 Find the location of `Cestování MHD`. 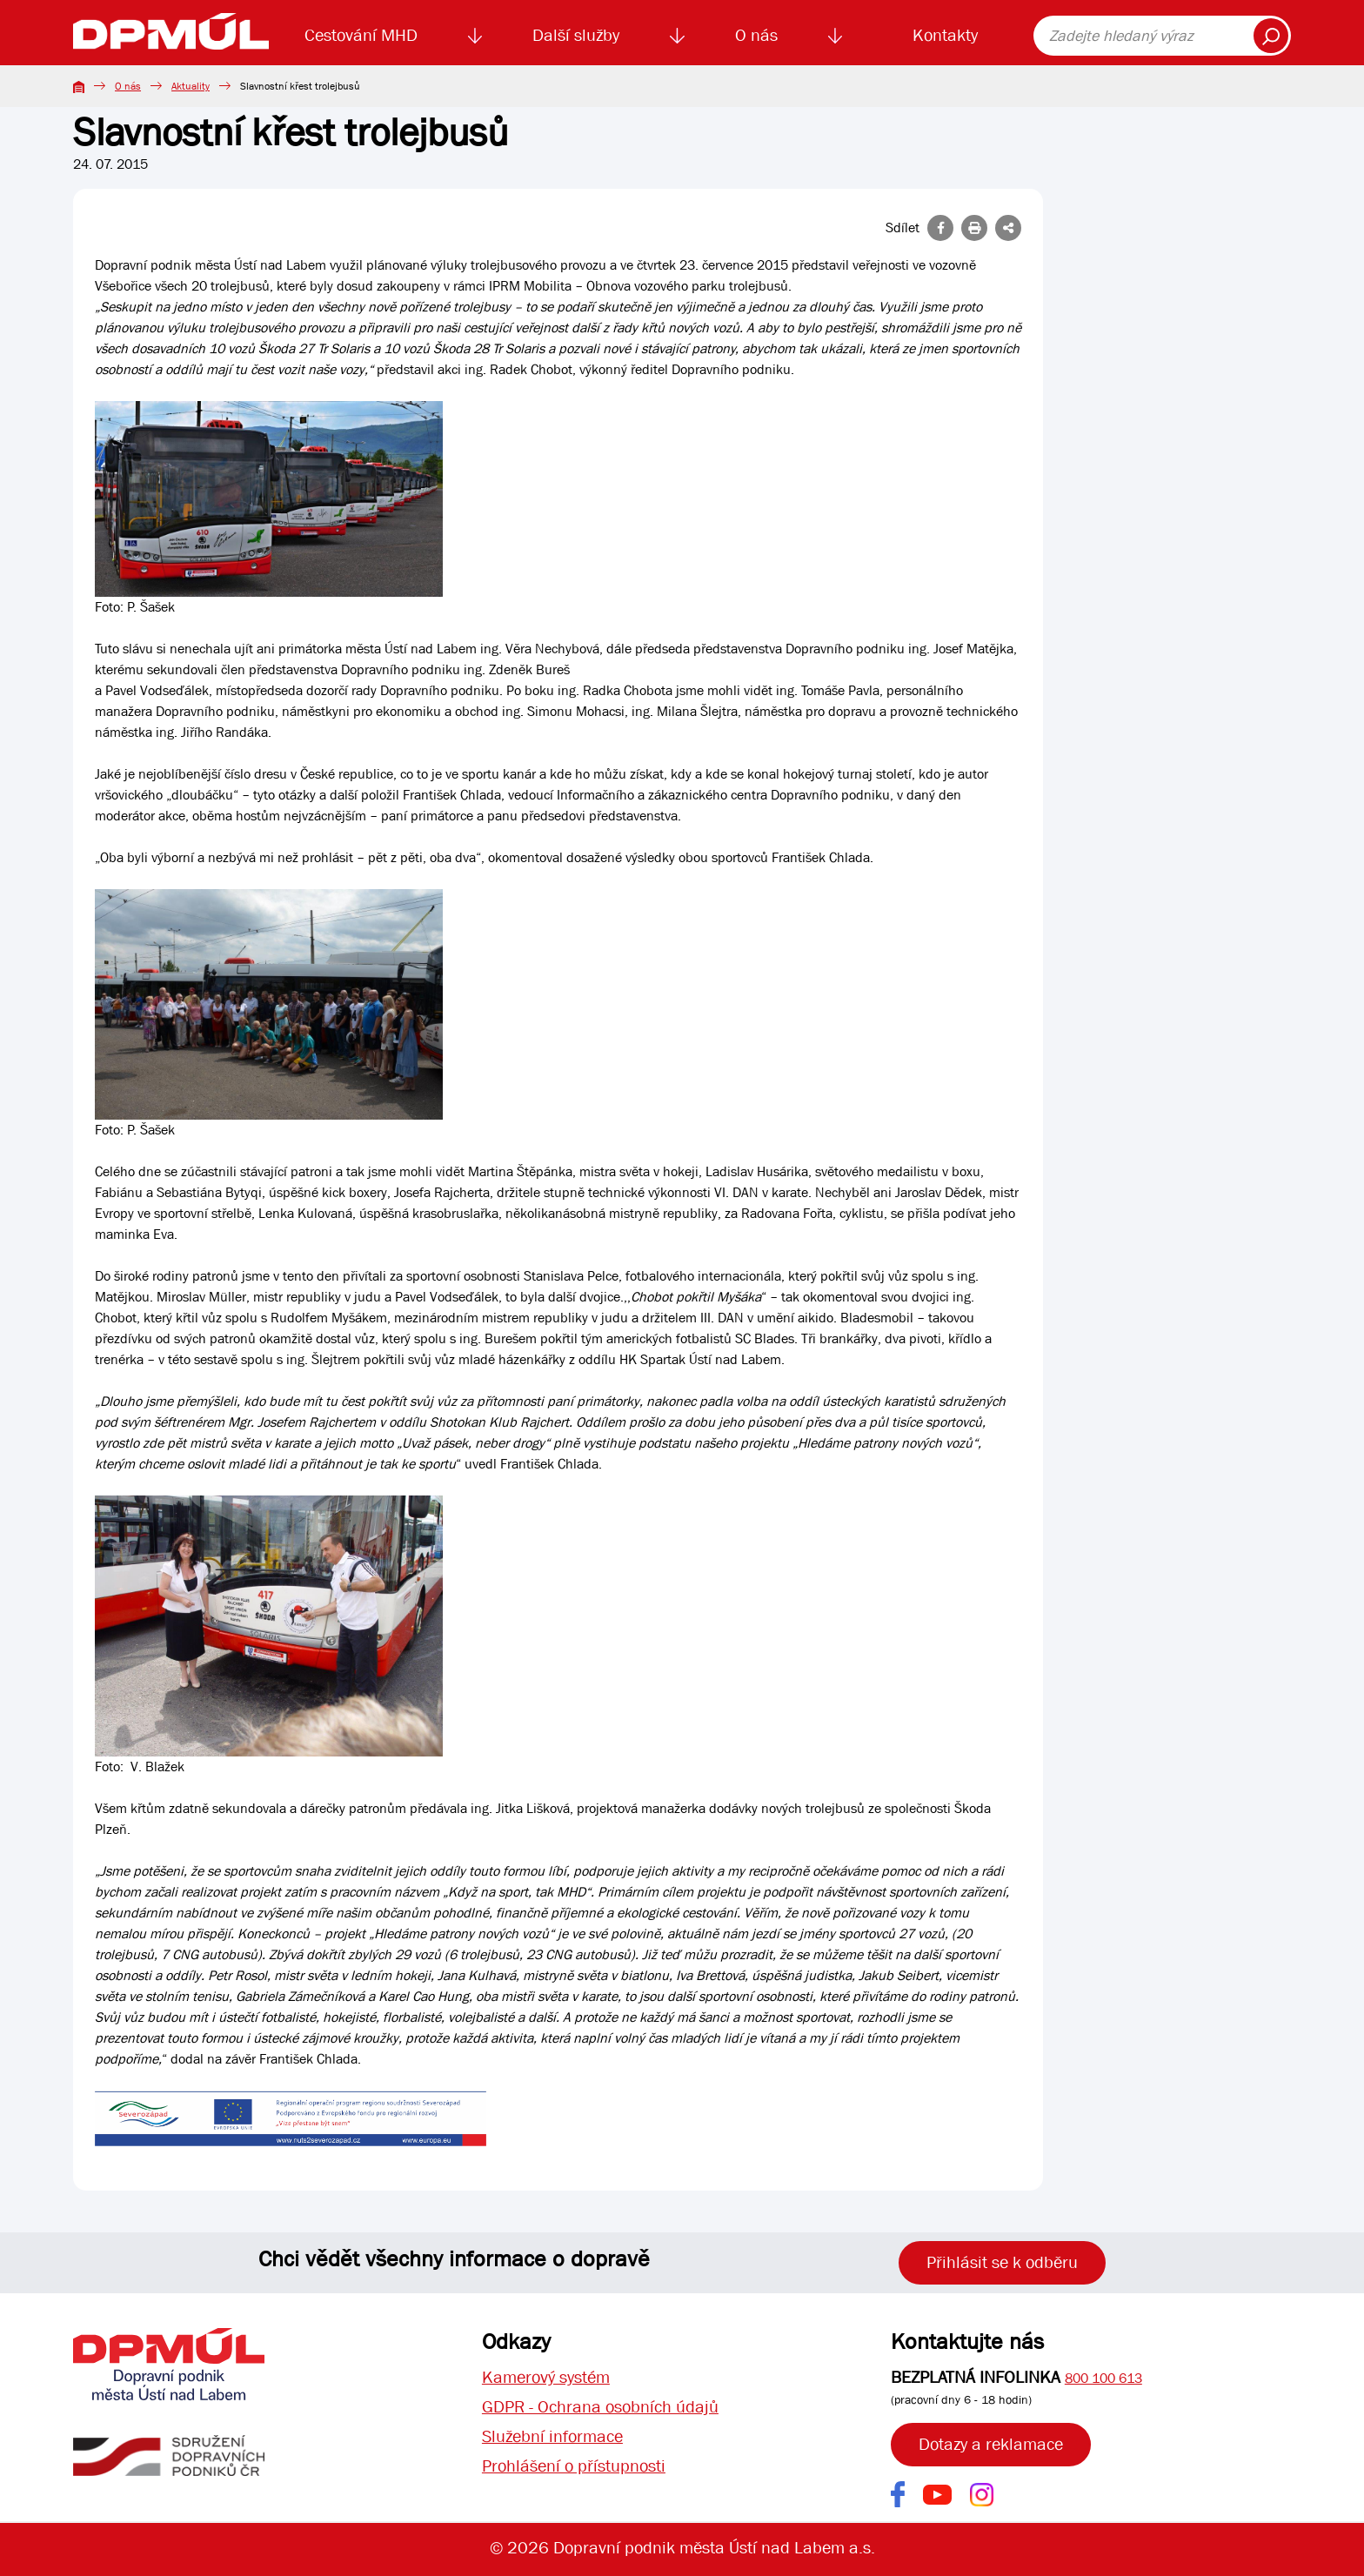

Cestování MHD is located at coordinates (361, 35).